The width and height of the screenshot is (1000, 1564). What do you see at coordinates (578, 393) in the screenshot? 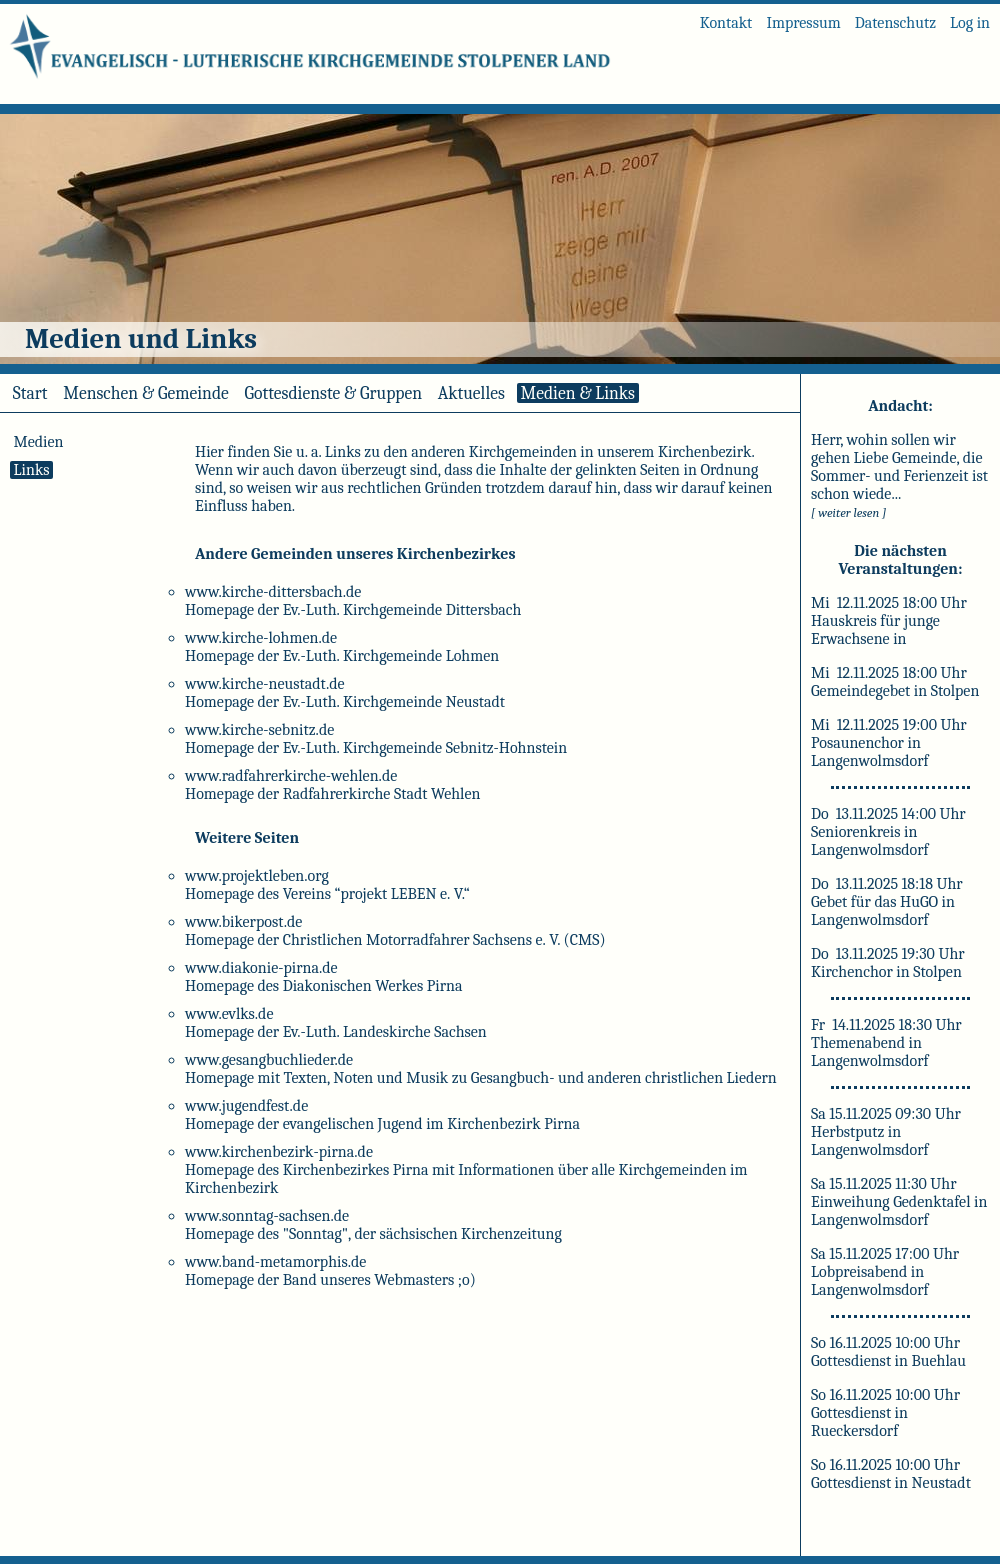
I see `Medien & Links` at bounding box center [578, 393].